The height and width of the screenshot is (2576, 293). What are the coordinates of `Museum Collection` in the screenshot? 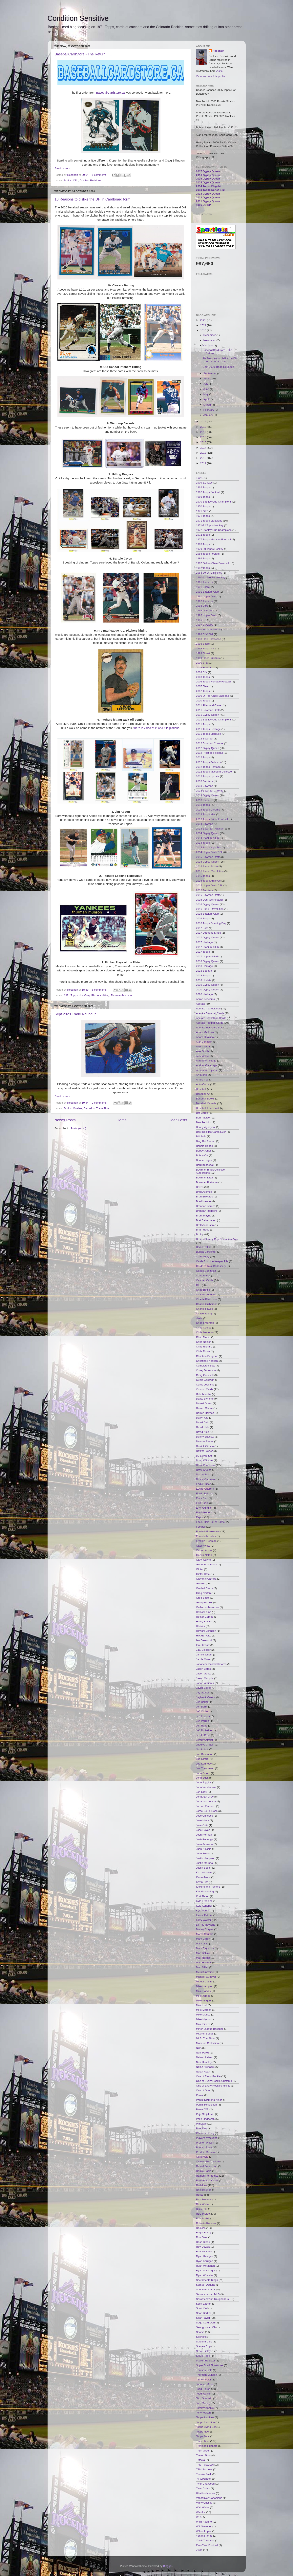 It's located at (207, 2043).